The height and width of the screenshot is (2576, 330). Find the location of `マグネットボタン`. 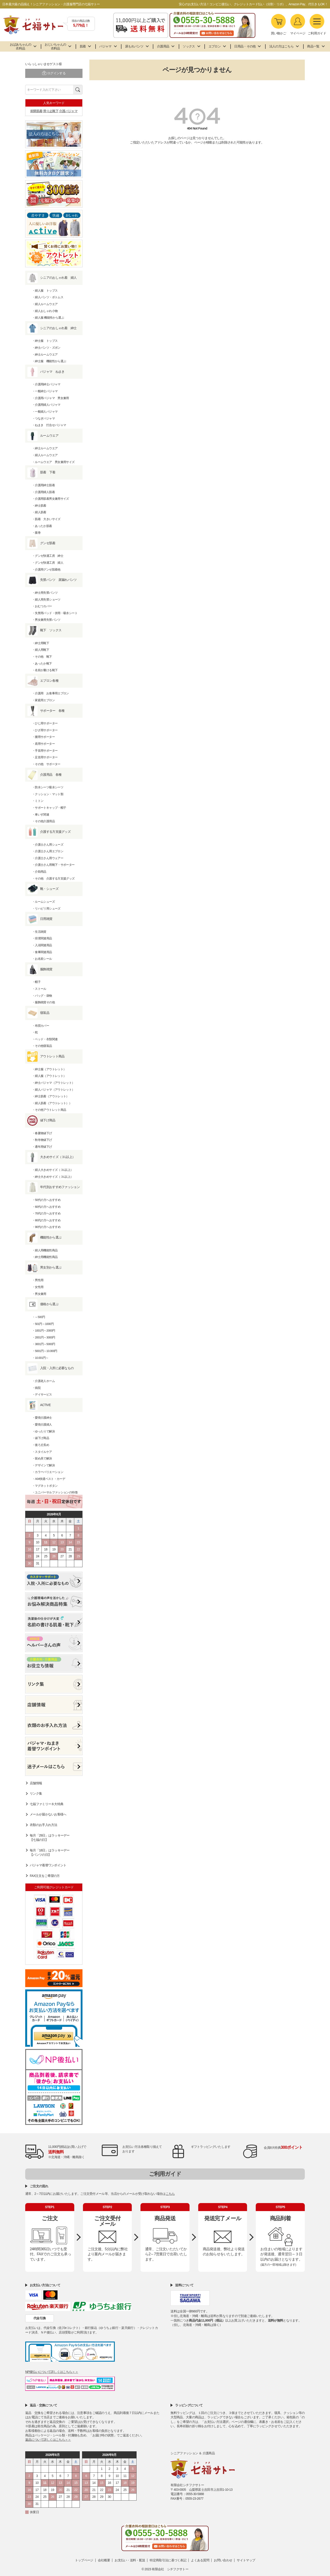

マグネットボタン is located at coordinates (46, 1485).